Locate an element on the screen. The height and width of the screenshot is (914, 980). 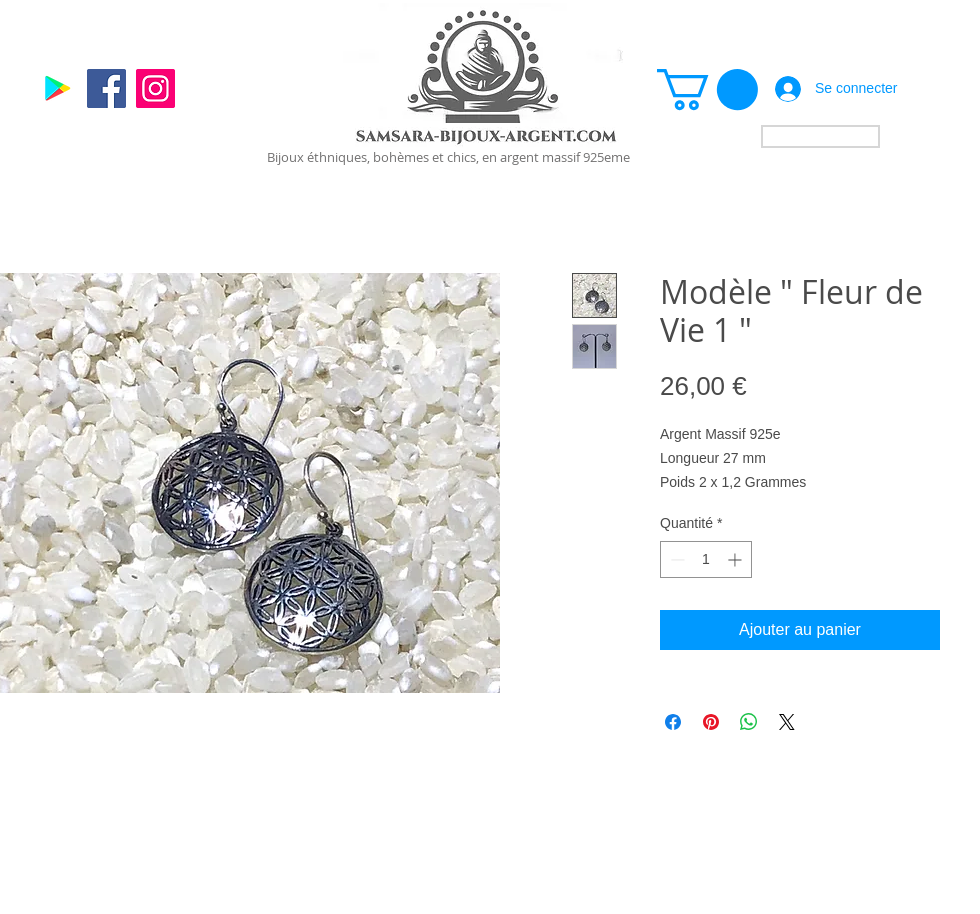
[Decrement] is located at coordinates (675, 559).